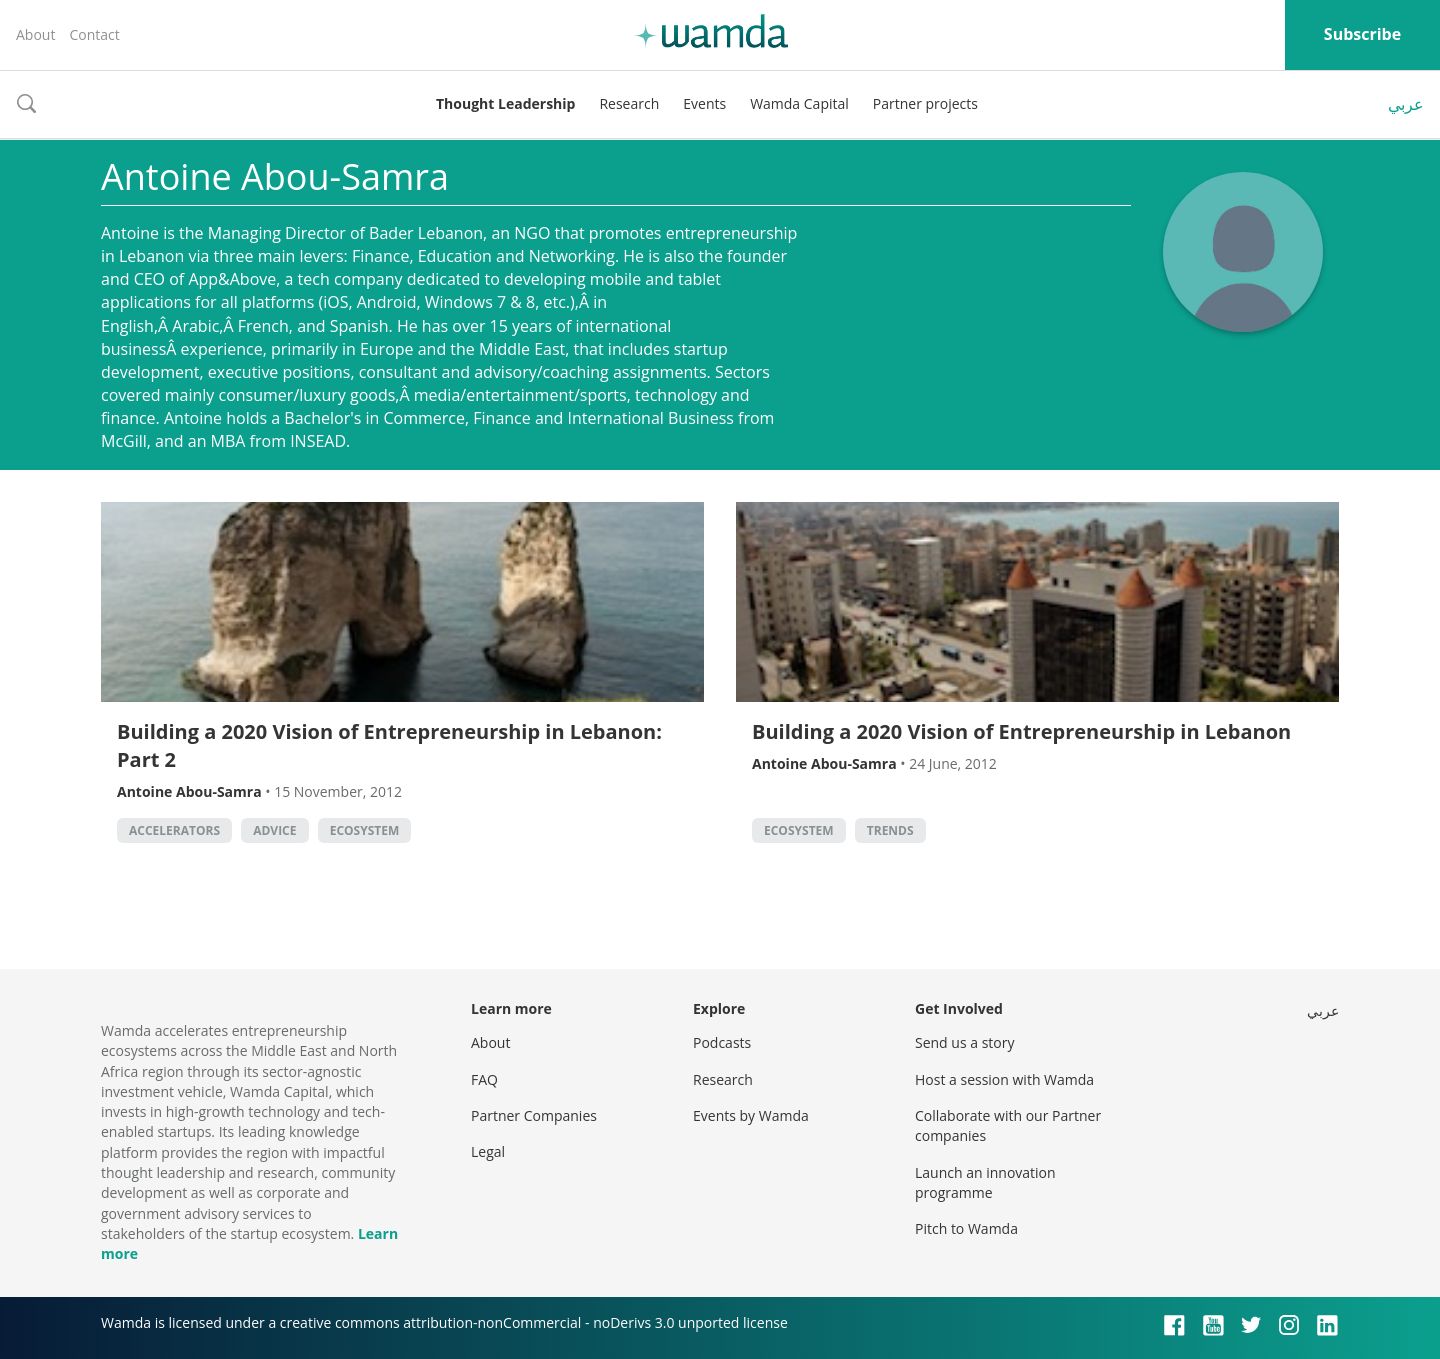 Image resolution: width=1440 pixels, height=1359 pixels. I want to click on عربي, so click(1406, 104).